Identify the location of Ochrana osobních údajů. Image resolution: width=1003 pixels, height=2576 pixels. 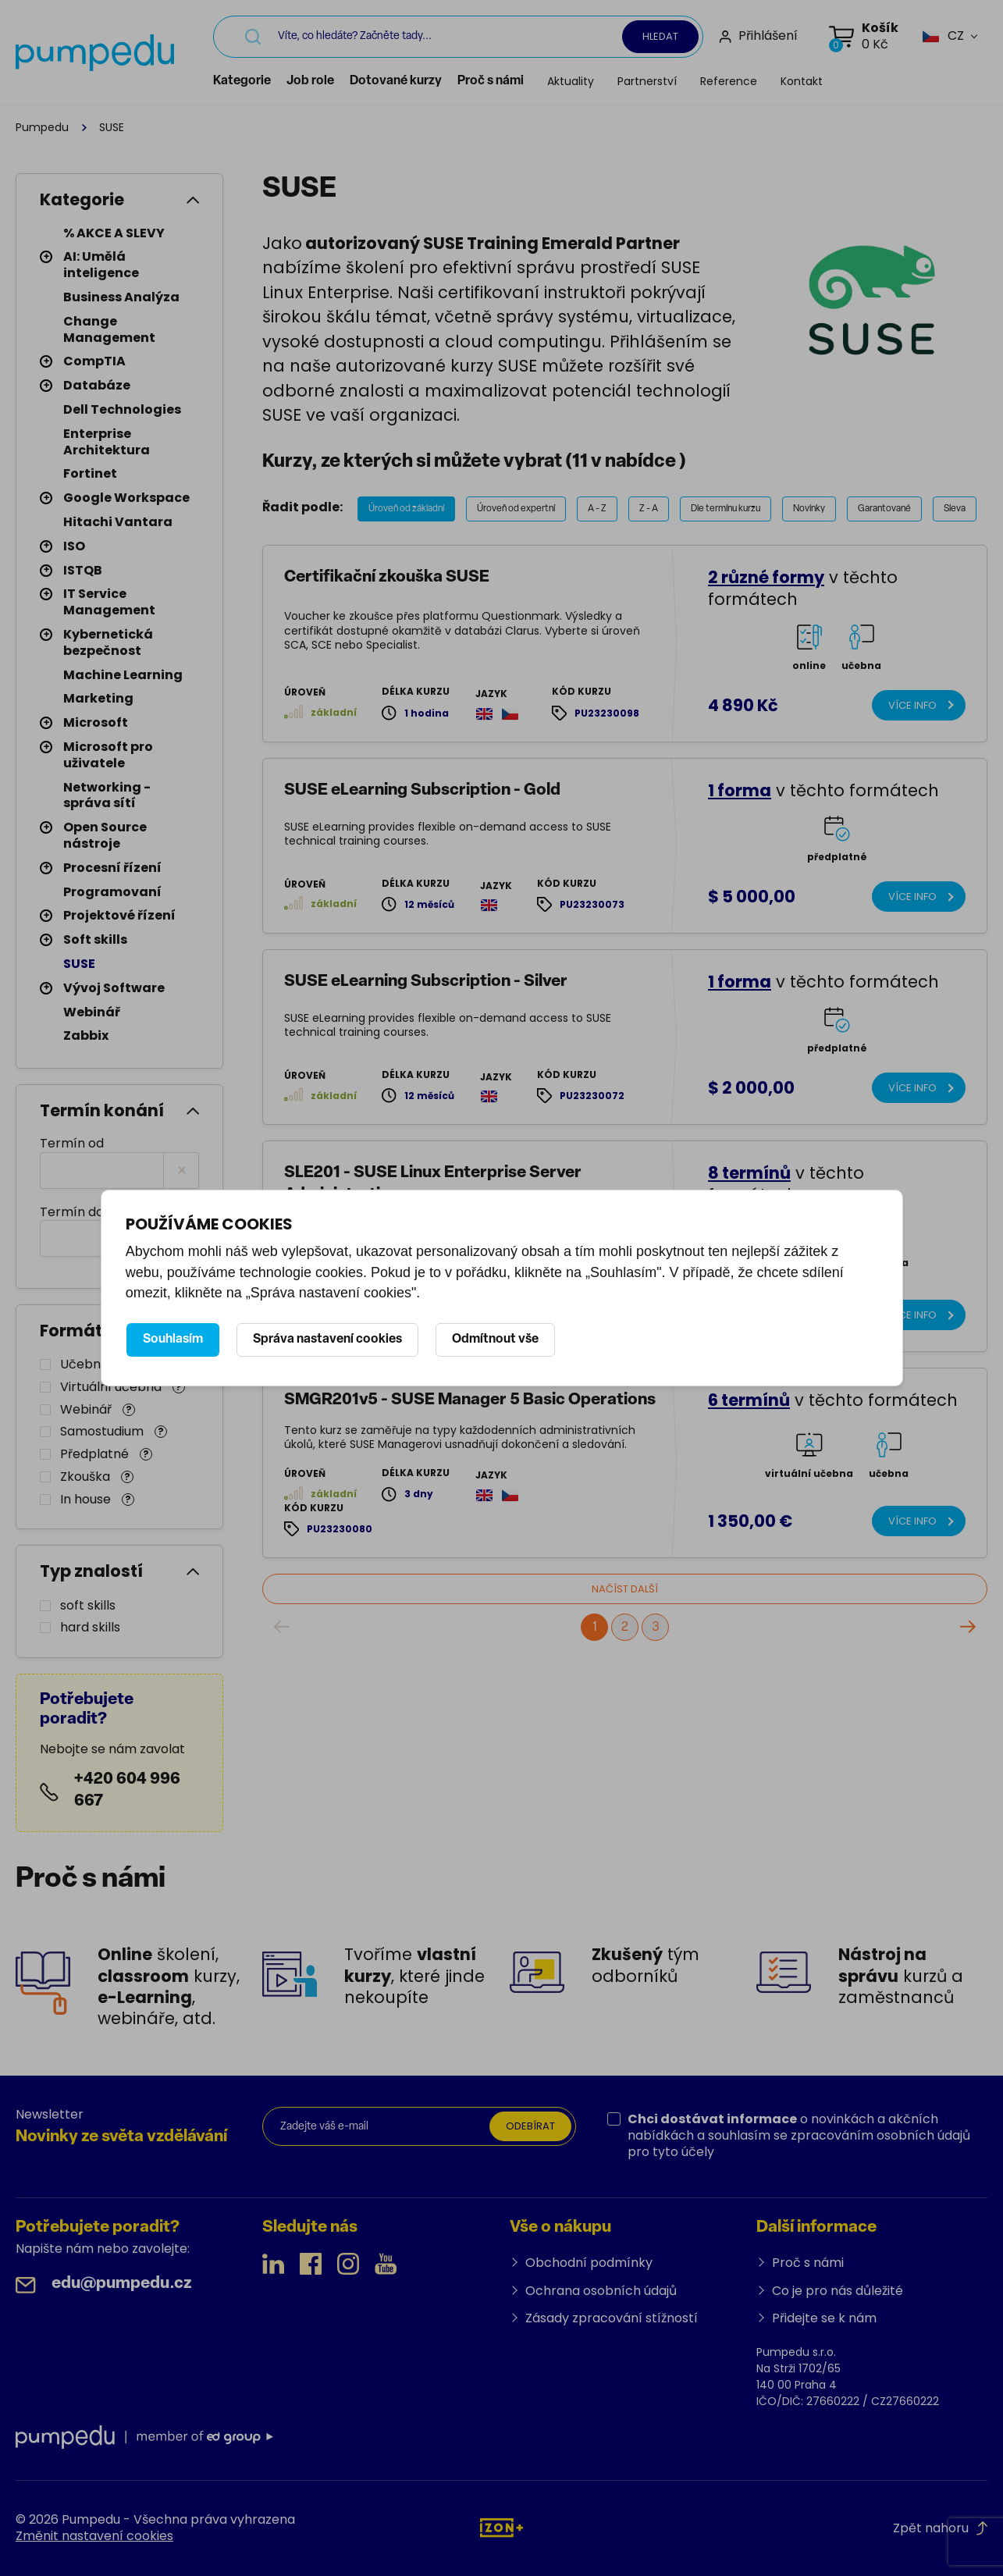
(601, 2291).